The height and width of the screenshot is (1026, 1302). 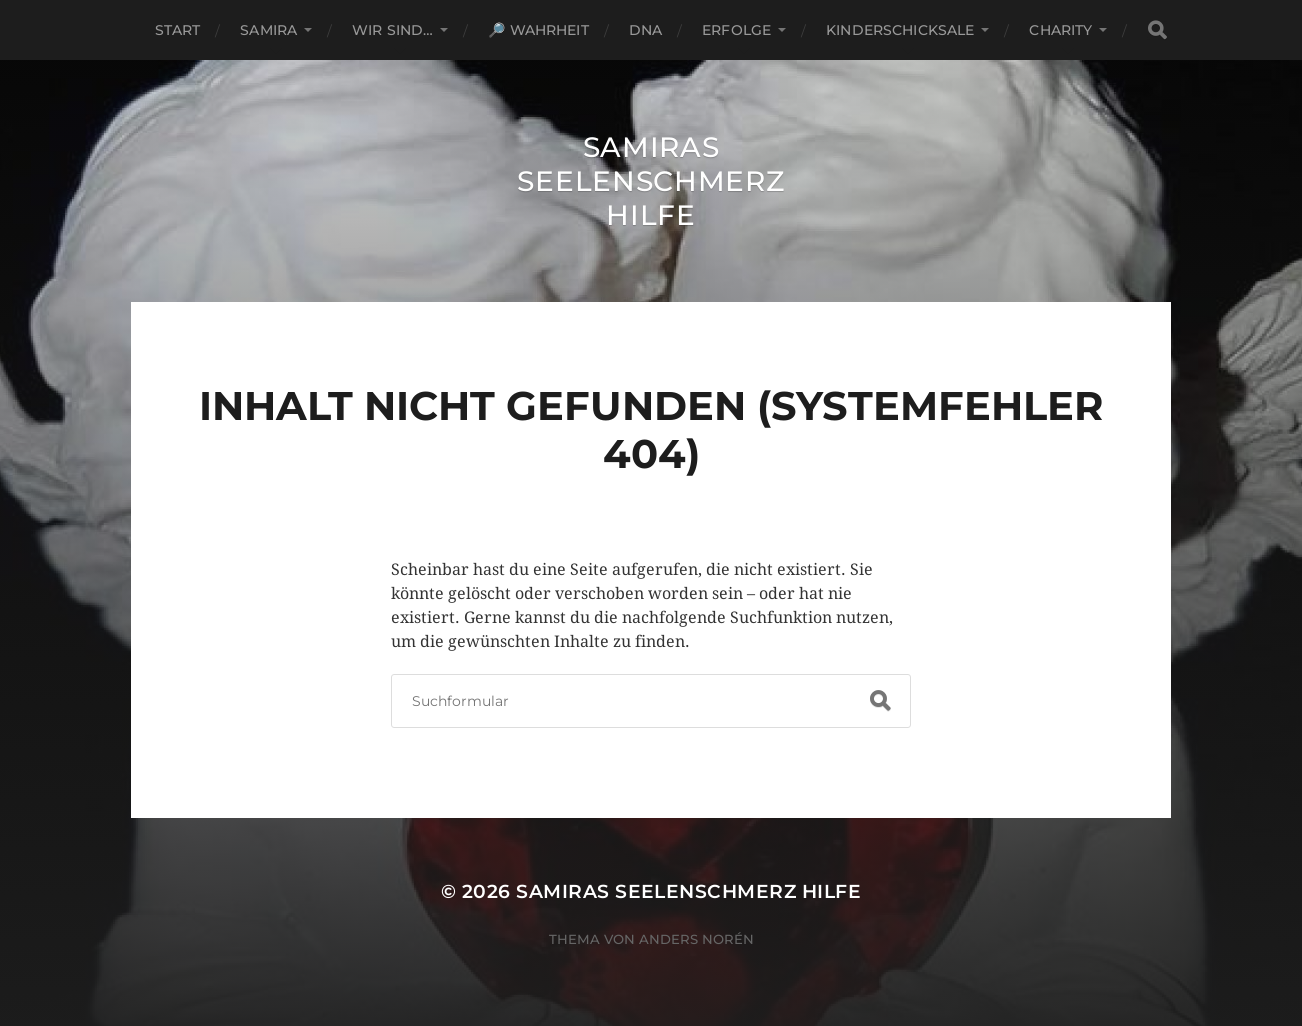 I want to click on Wir sind…, so click(x=392, y=30).